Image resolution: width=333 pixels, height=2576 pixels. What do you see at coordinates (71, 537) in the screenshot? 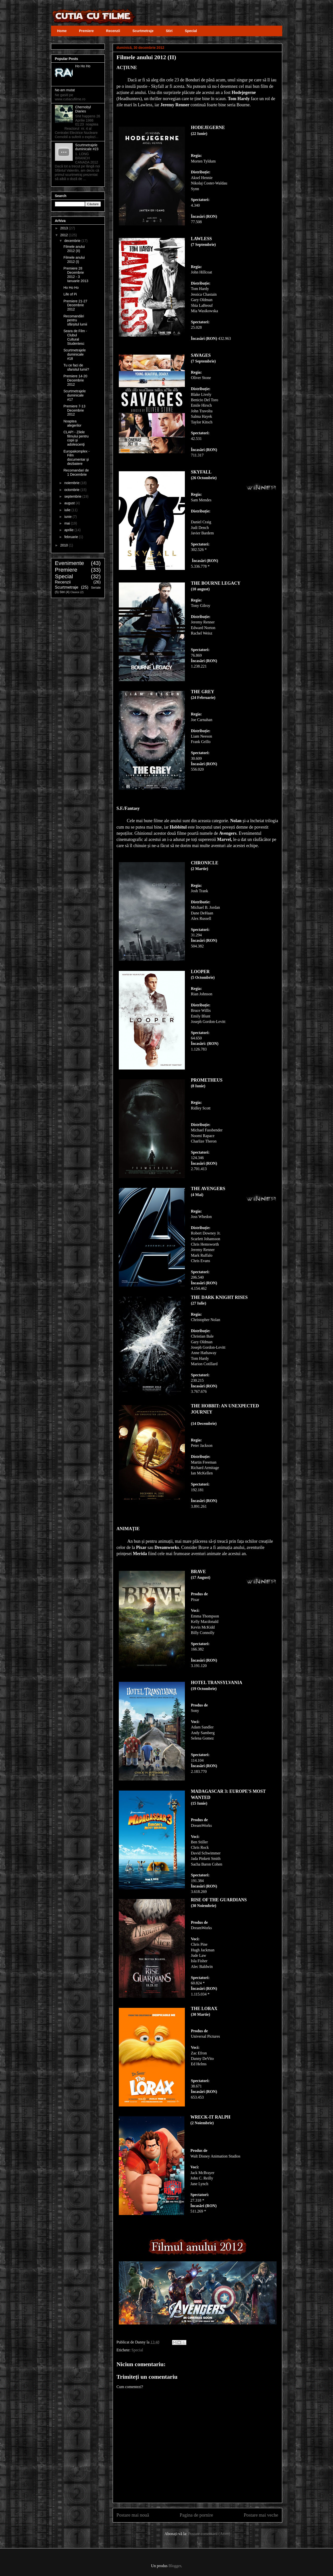
I see `februarie` at bounding box center [71, 537].